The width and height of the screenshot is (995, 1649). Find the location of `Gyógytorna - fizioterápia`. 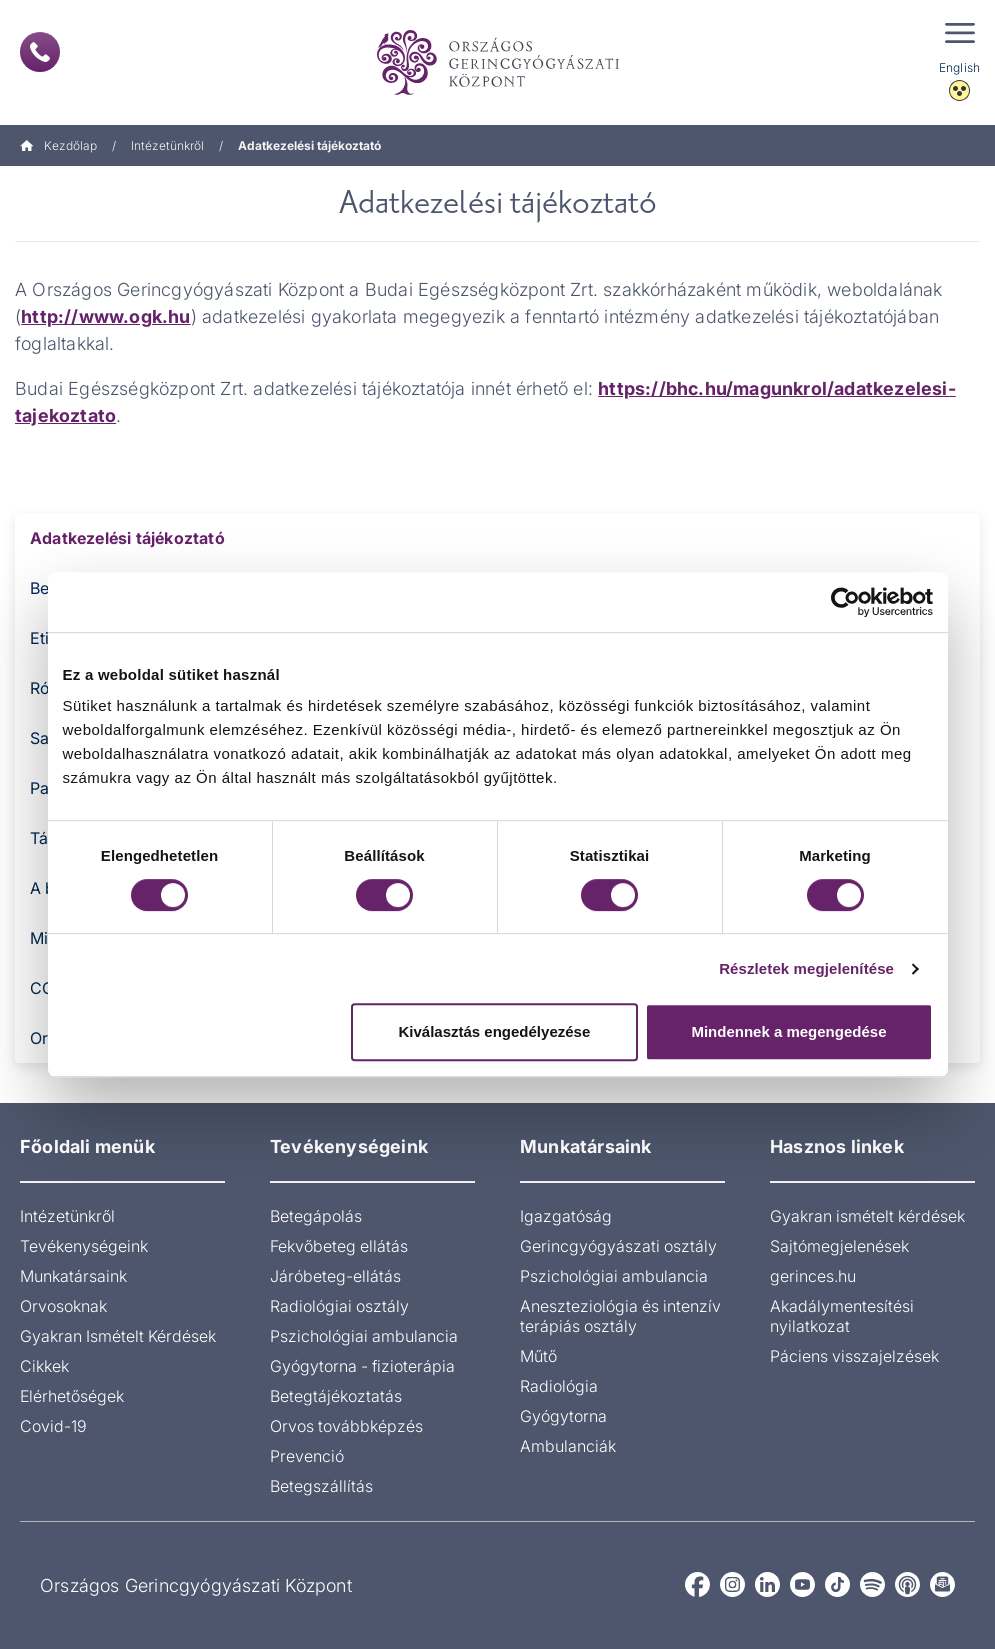

Gyógytorna - fizioterápia is located at coordinates (362, 1366).